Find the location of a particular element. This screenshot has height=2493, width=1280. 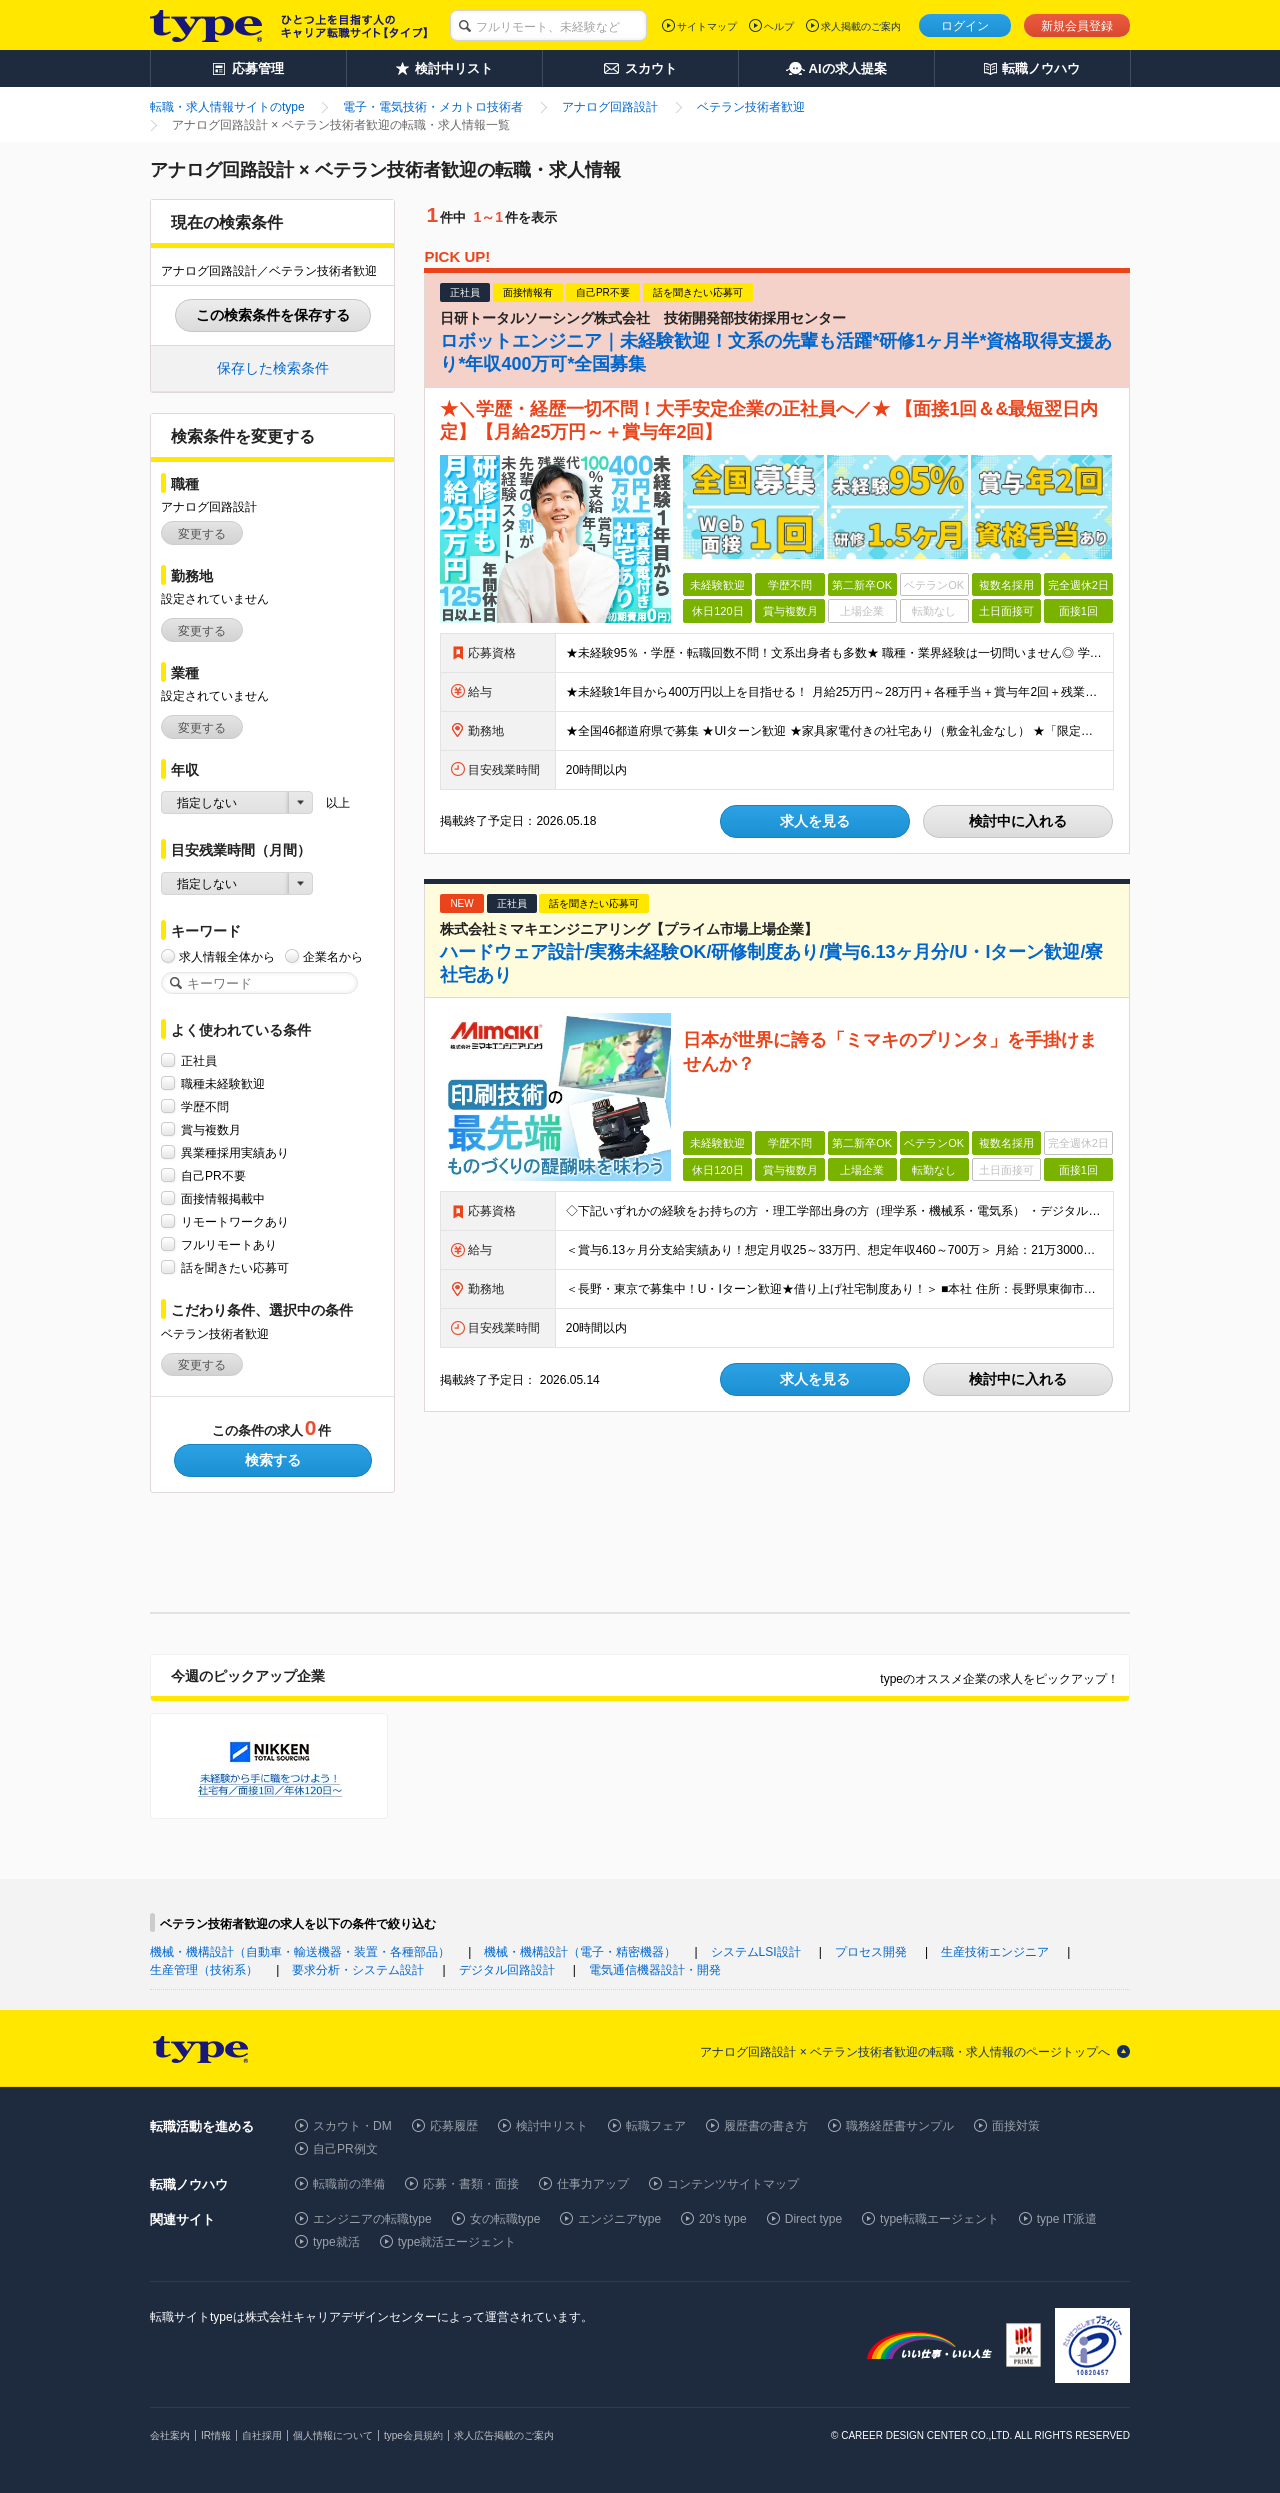

コンテンツサイトマップ is located at coordinates (733, 2184).